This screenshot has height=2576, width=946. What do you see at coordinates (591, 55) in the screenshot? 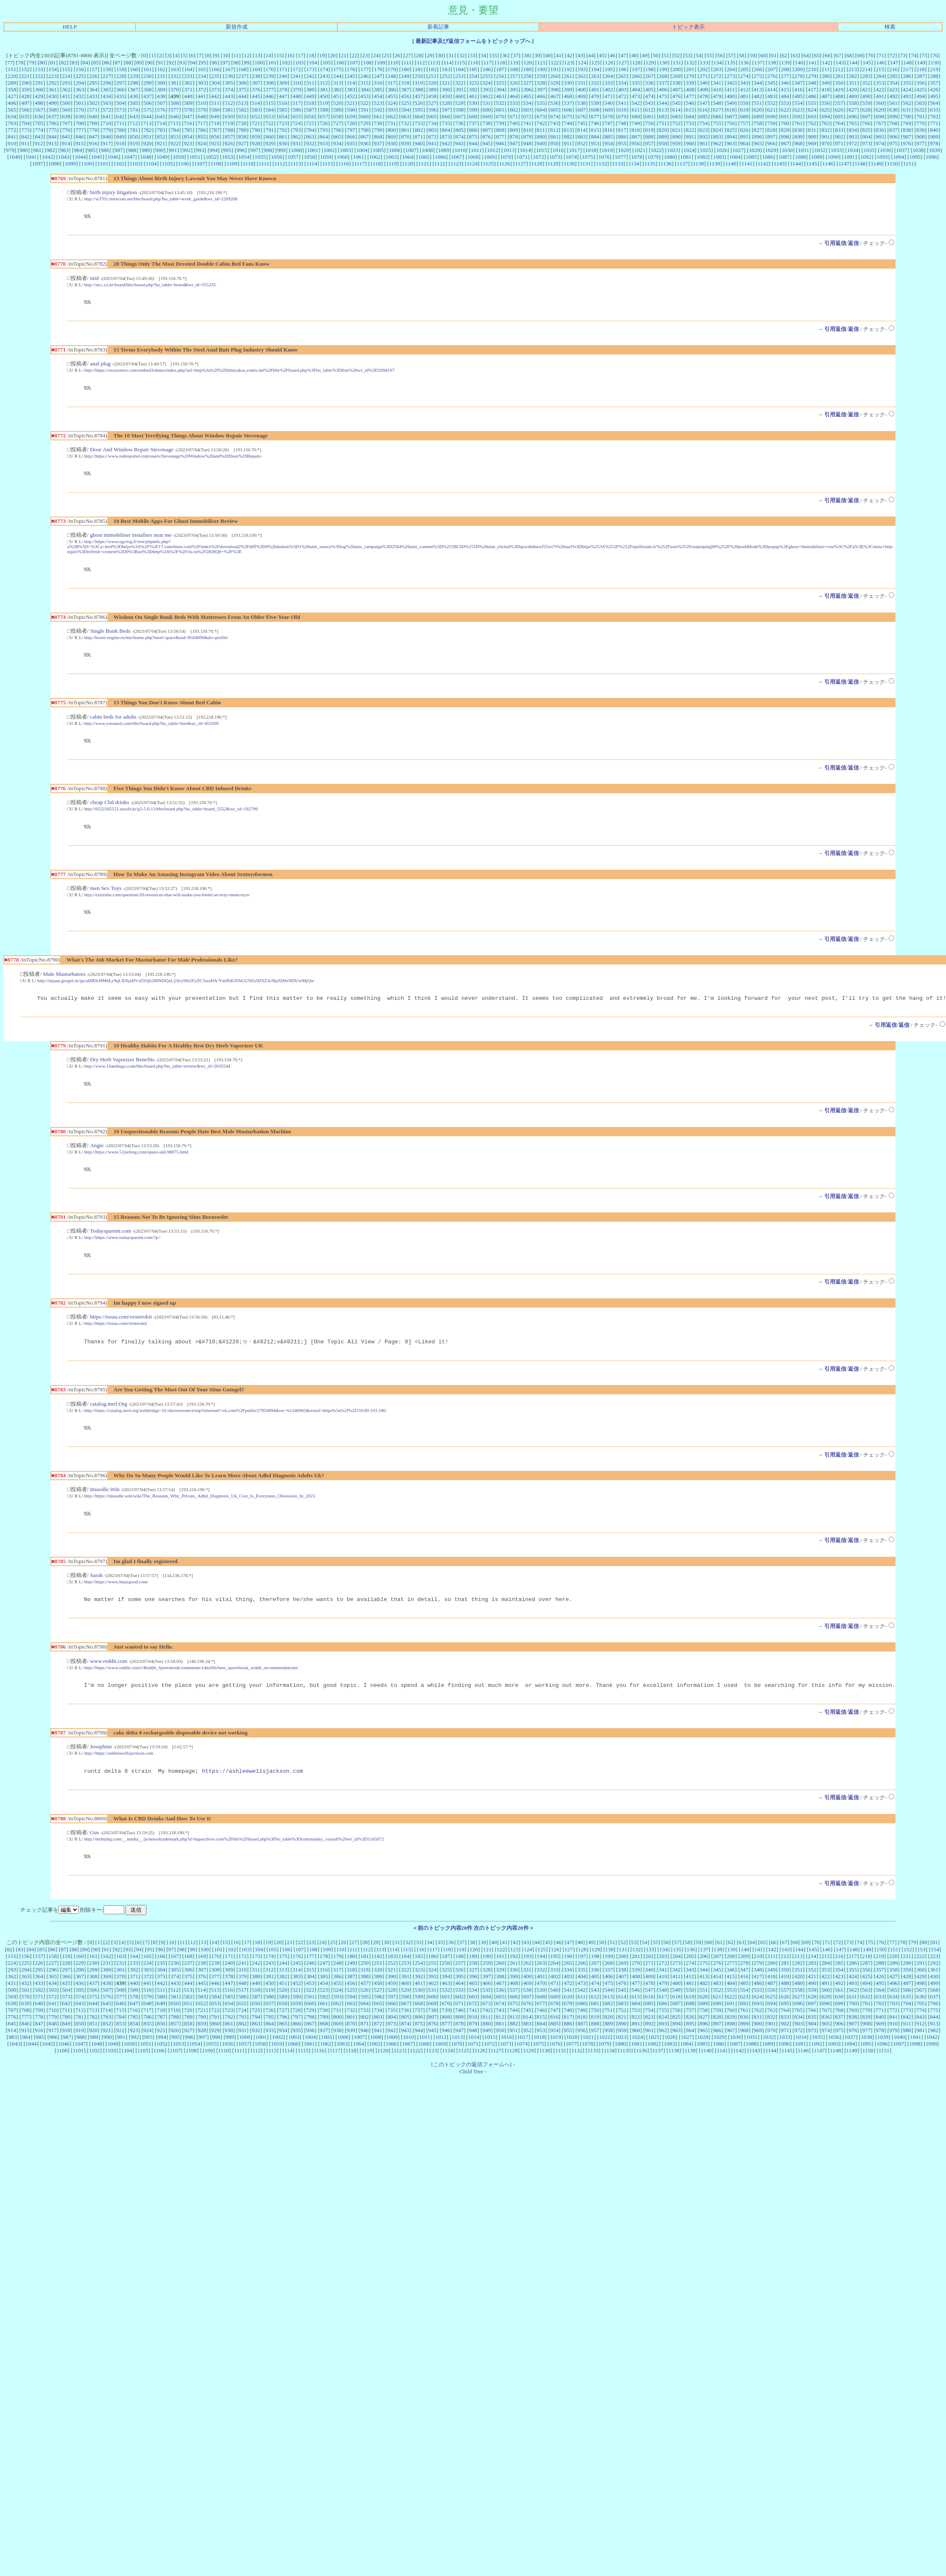
I see `44` at bounding box center [591, 55].